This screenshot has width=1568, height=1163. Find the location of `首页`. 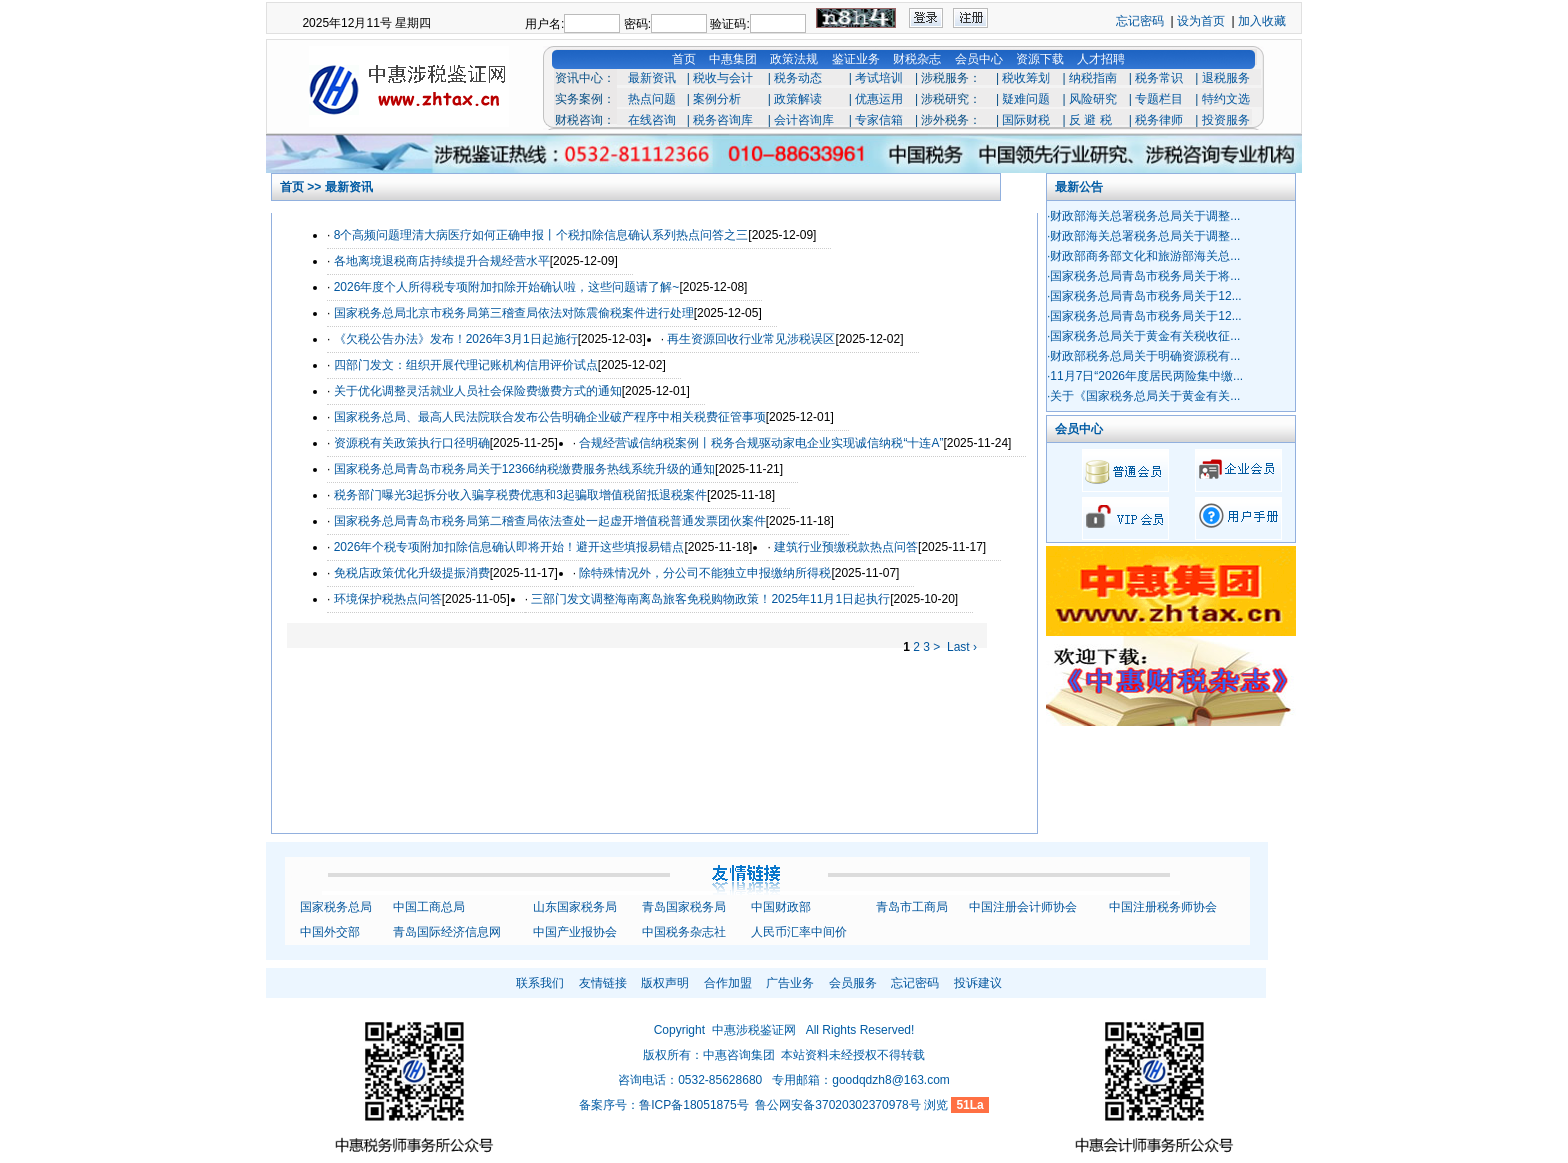

首页 is located at coordinates (684, 59).